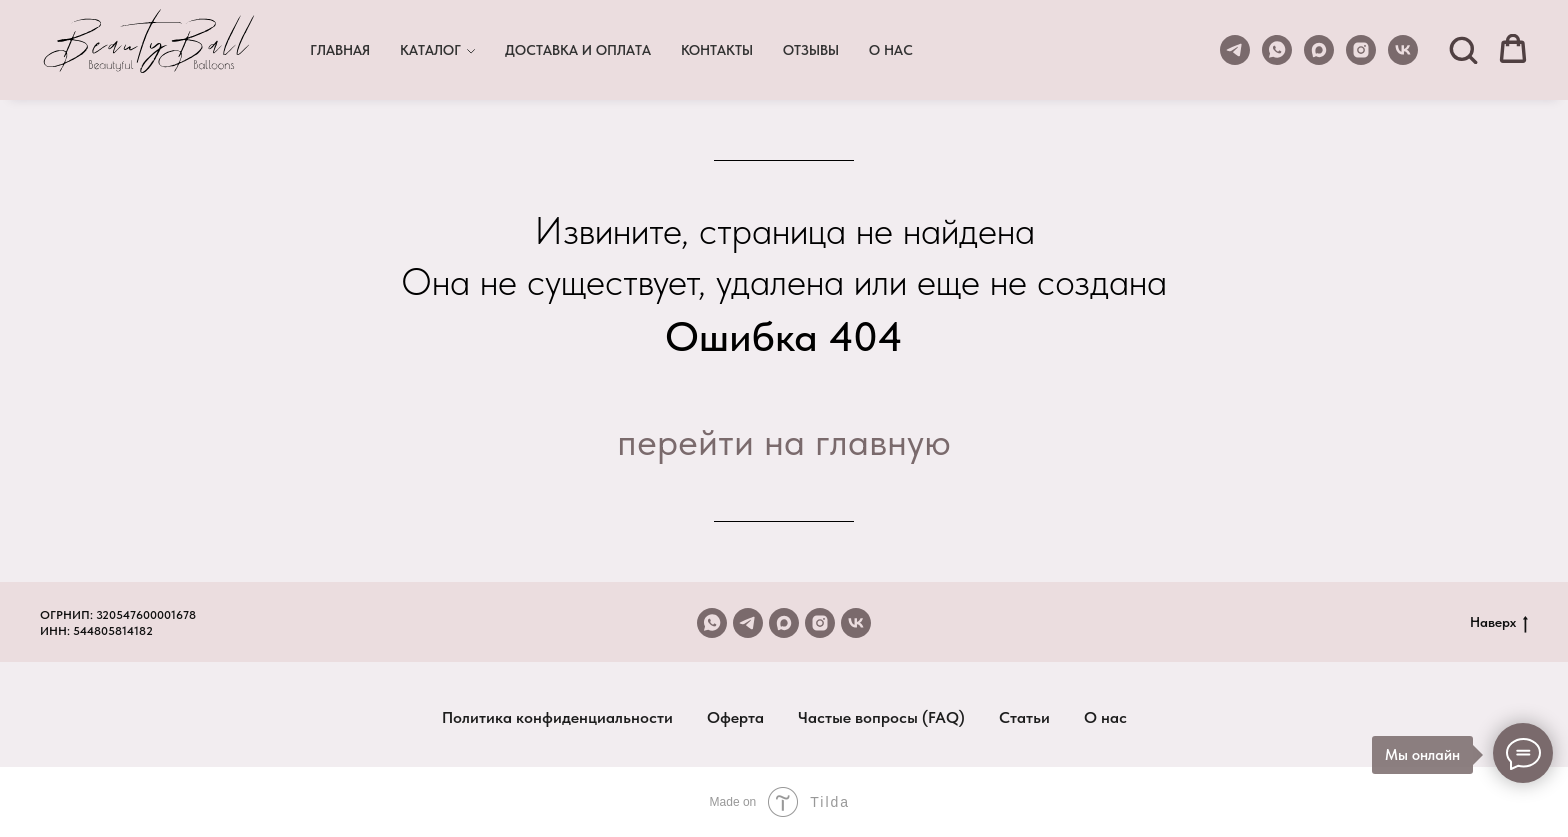  What do you see at coordinates (1361, 50) in the screenshot?
I see `[instagram]` at bounding box center [1361, 50].